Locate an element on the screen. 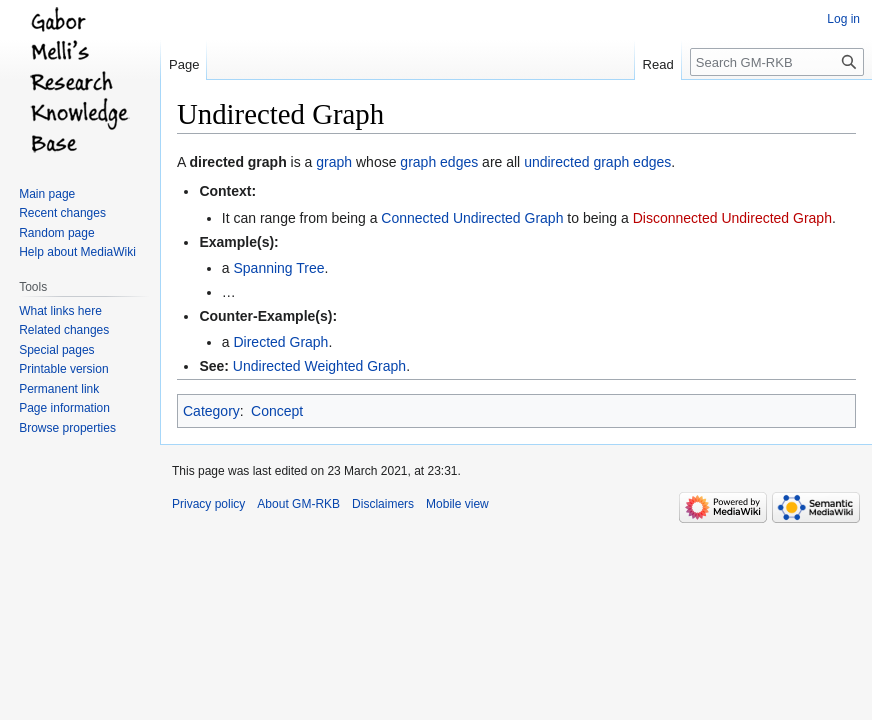 This screenshot has width=872, height=720. graph edges is located at coordinates (439, 162).